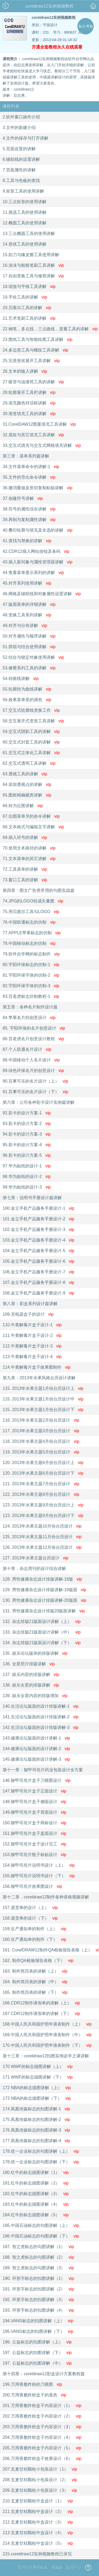 Image resolution: width=99 pixels, height=2576 pixels. What do you see at coordinates (30, 1907) in the screenshot?
I see `157.退货单的设计（上）` at bounding box center [30, 1907].